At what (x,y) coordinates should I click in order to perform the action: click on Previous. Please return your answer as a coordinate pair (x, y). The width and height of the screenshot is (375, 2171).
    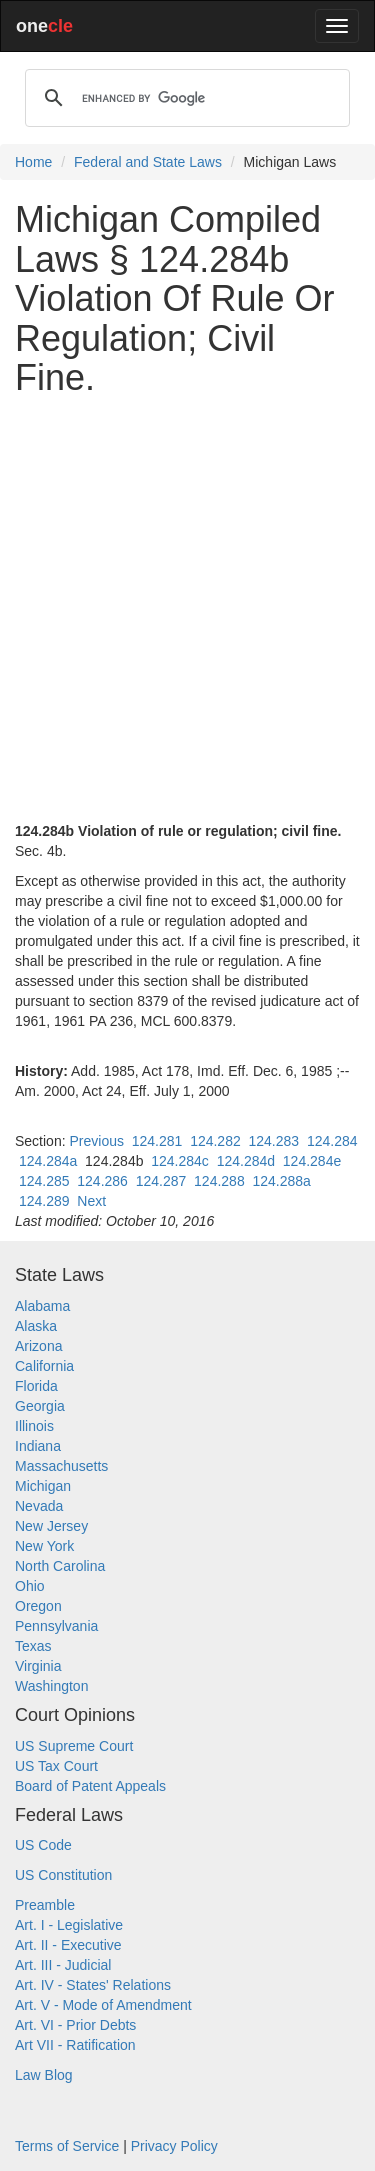
    Looking at the image, I should click on (96, 1141).